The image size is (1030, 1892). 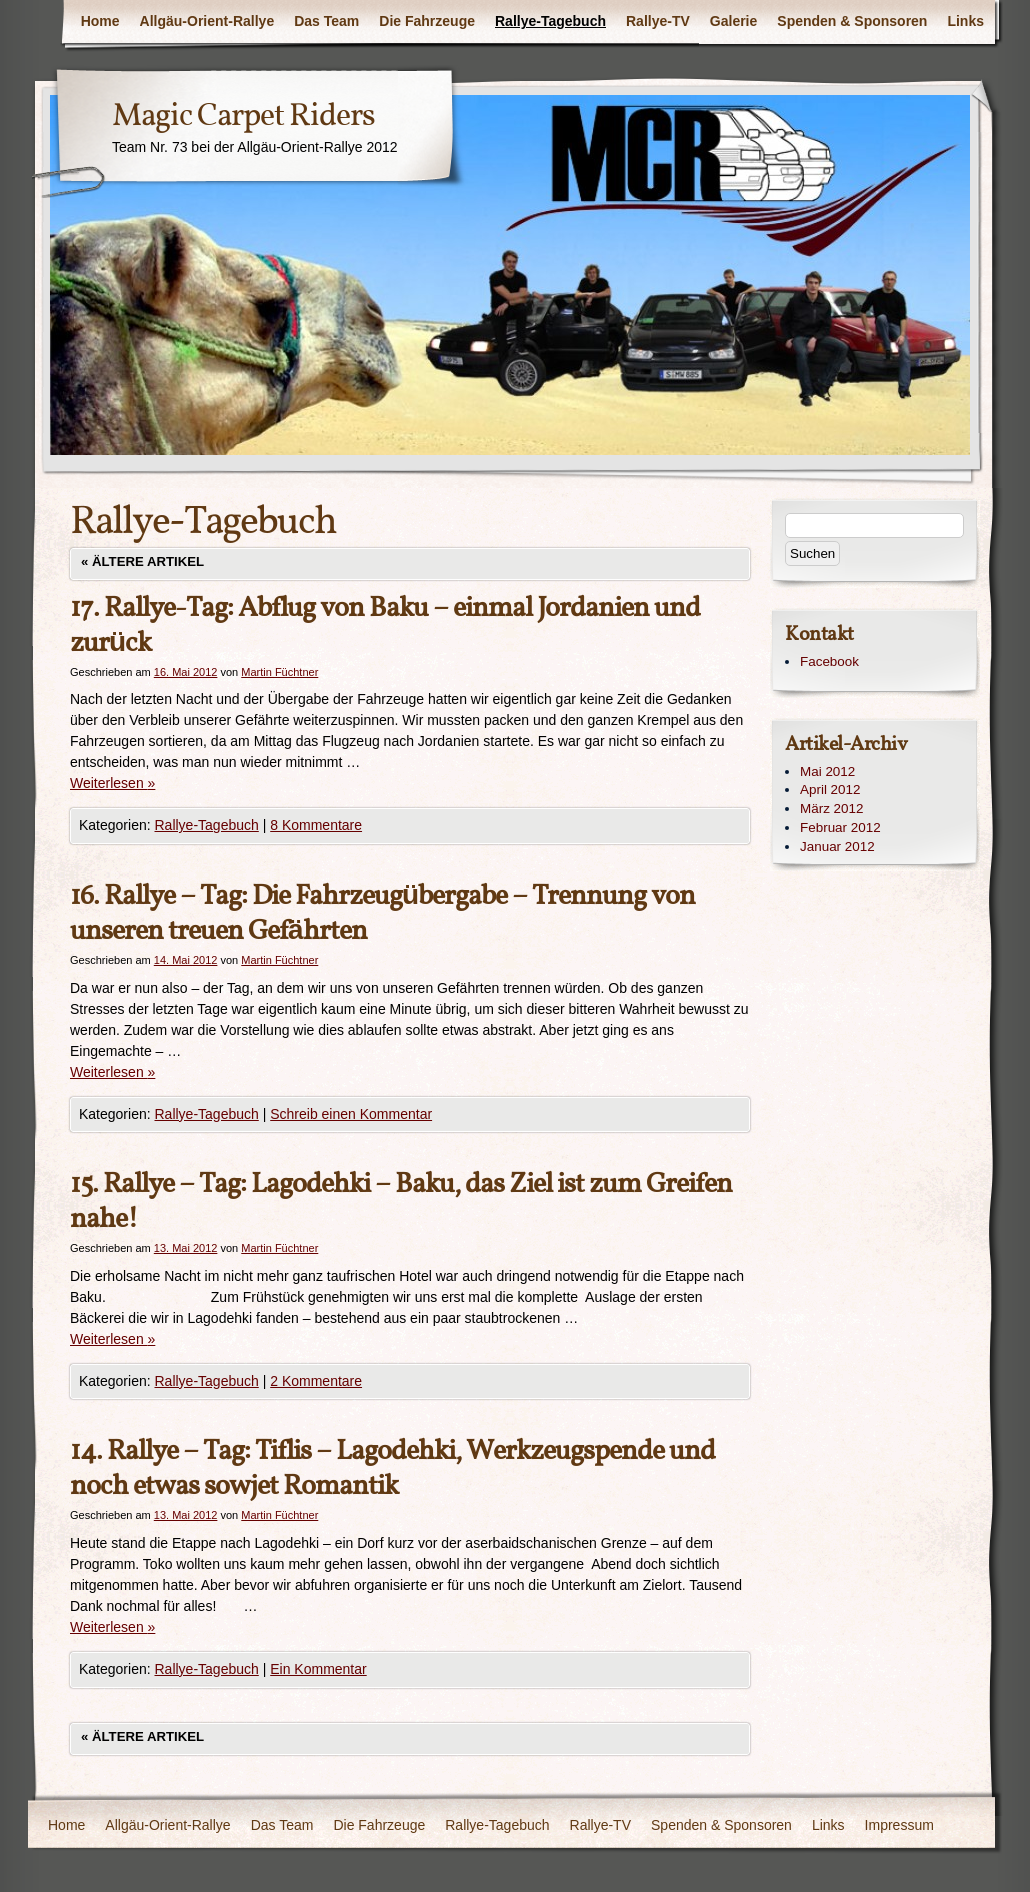 What do you see at coordinates (385, 626) in the screenshot?
I see `17. Rallye-Tag: Abflug von Baku – einmal Jordanien und zurück` at bounding box center [385, 626].